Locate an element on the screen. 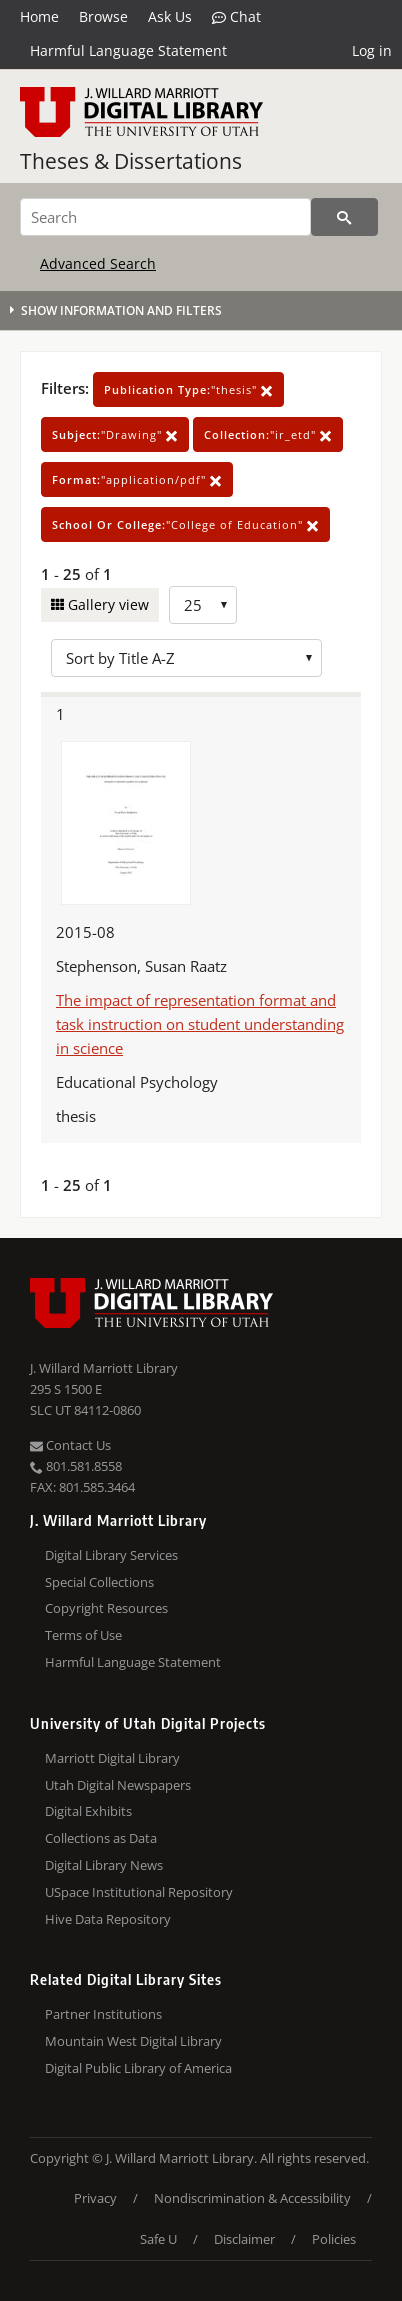 The image size is (402, 2301). Partner Institutions is located at coordinates (103, 2014).